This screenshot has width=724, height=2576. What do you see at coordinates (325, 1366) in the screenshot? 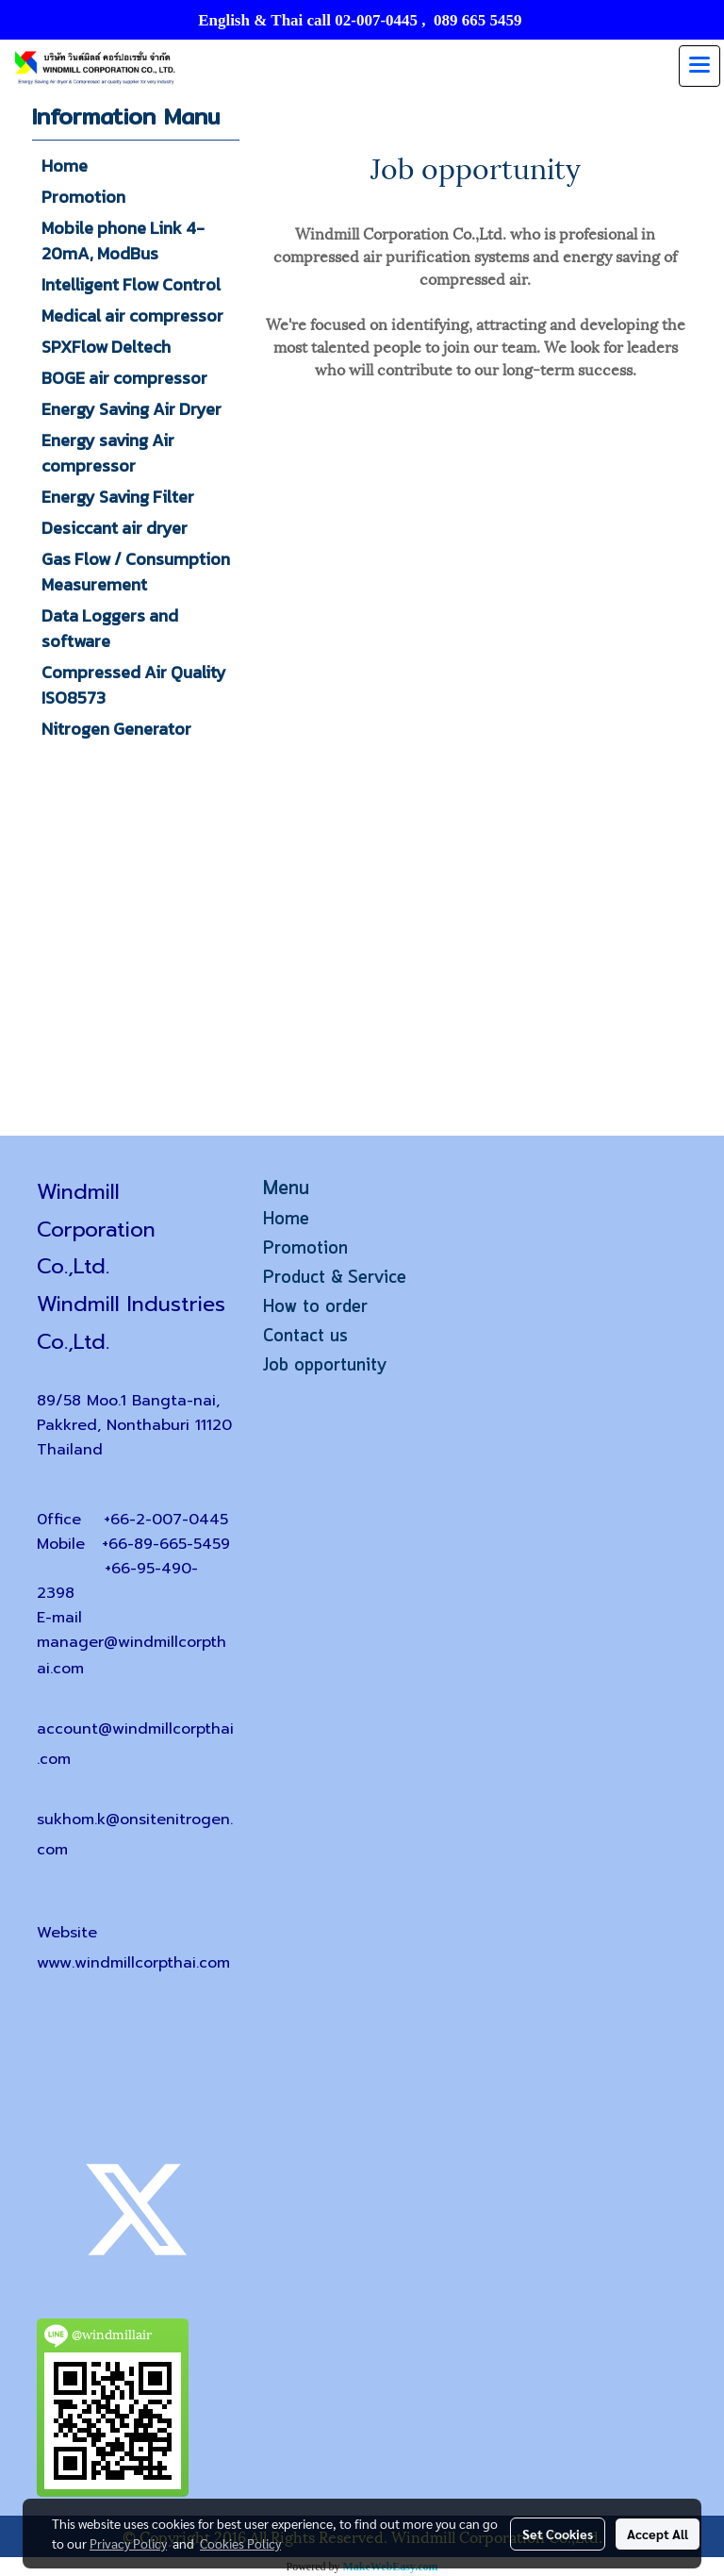
I see `Job opportunity` at bounding box center [325, 1366].